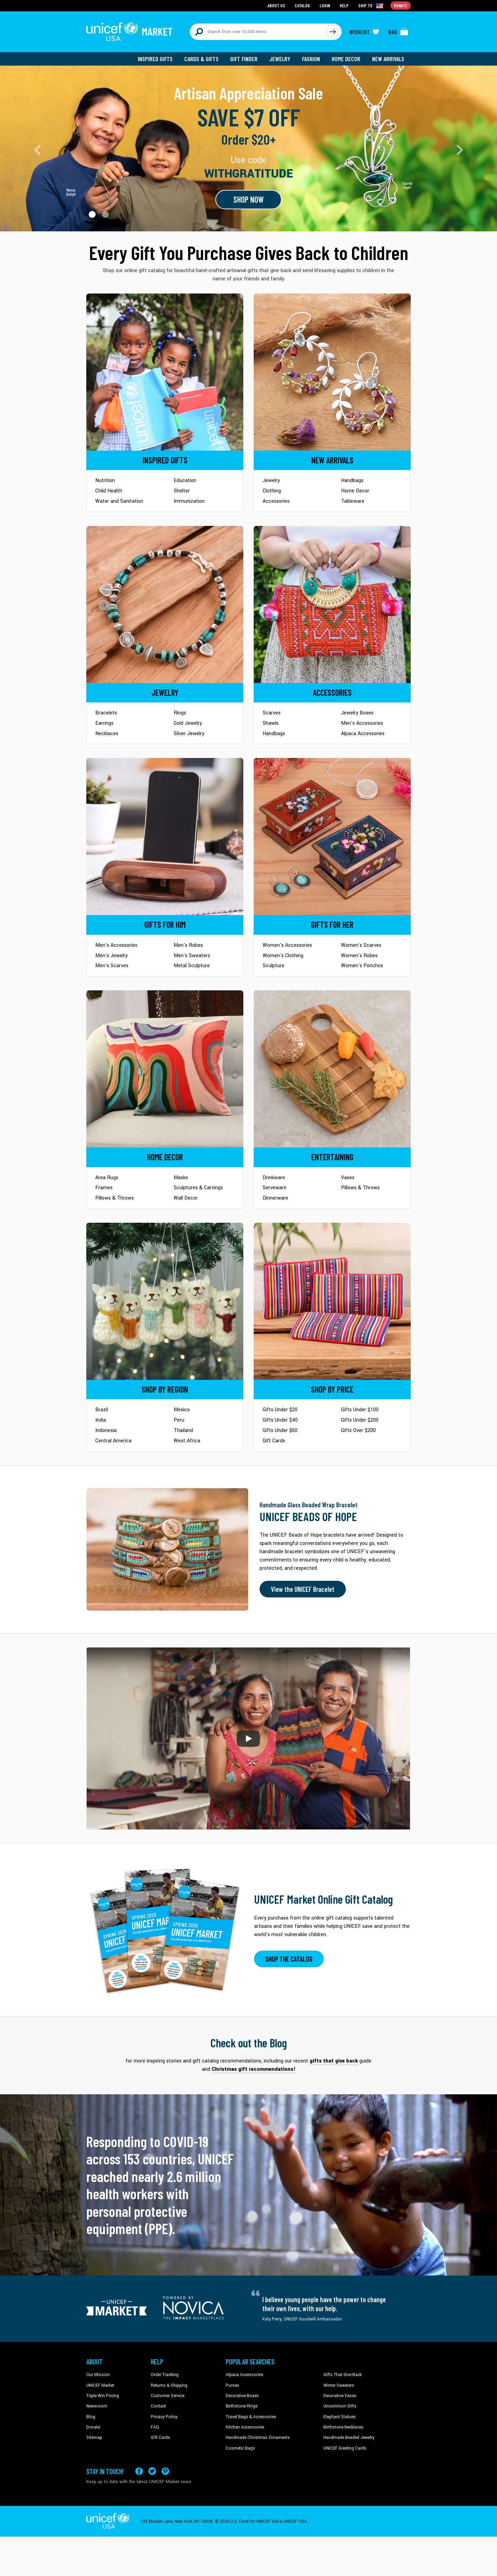 Image resolution: width=497 pixels, height=2576 pixels. I want to click on Jewelry, so click(279, 59).